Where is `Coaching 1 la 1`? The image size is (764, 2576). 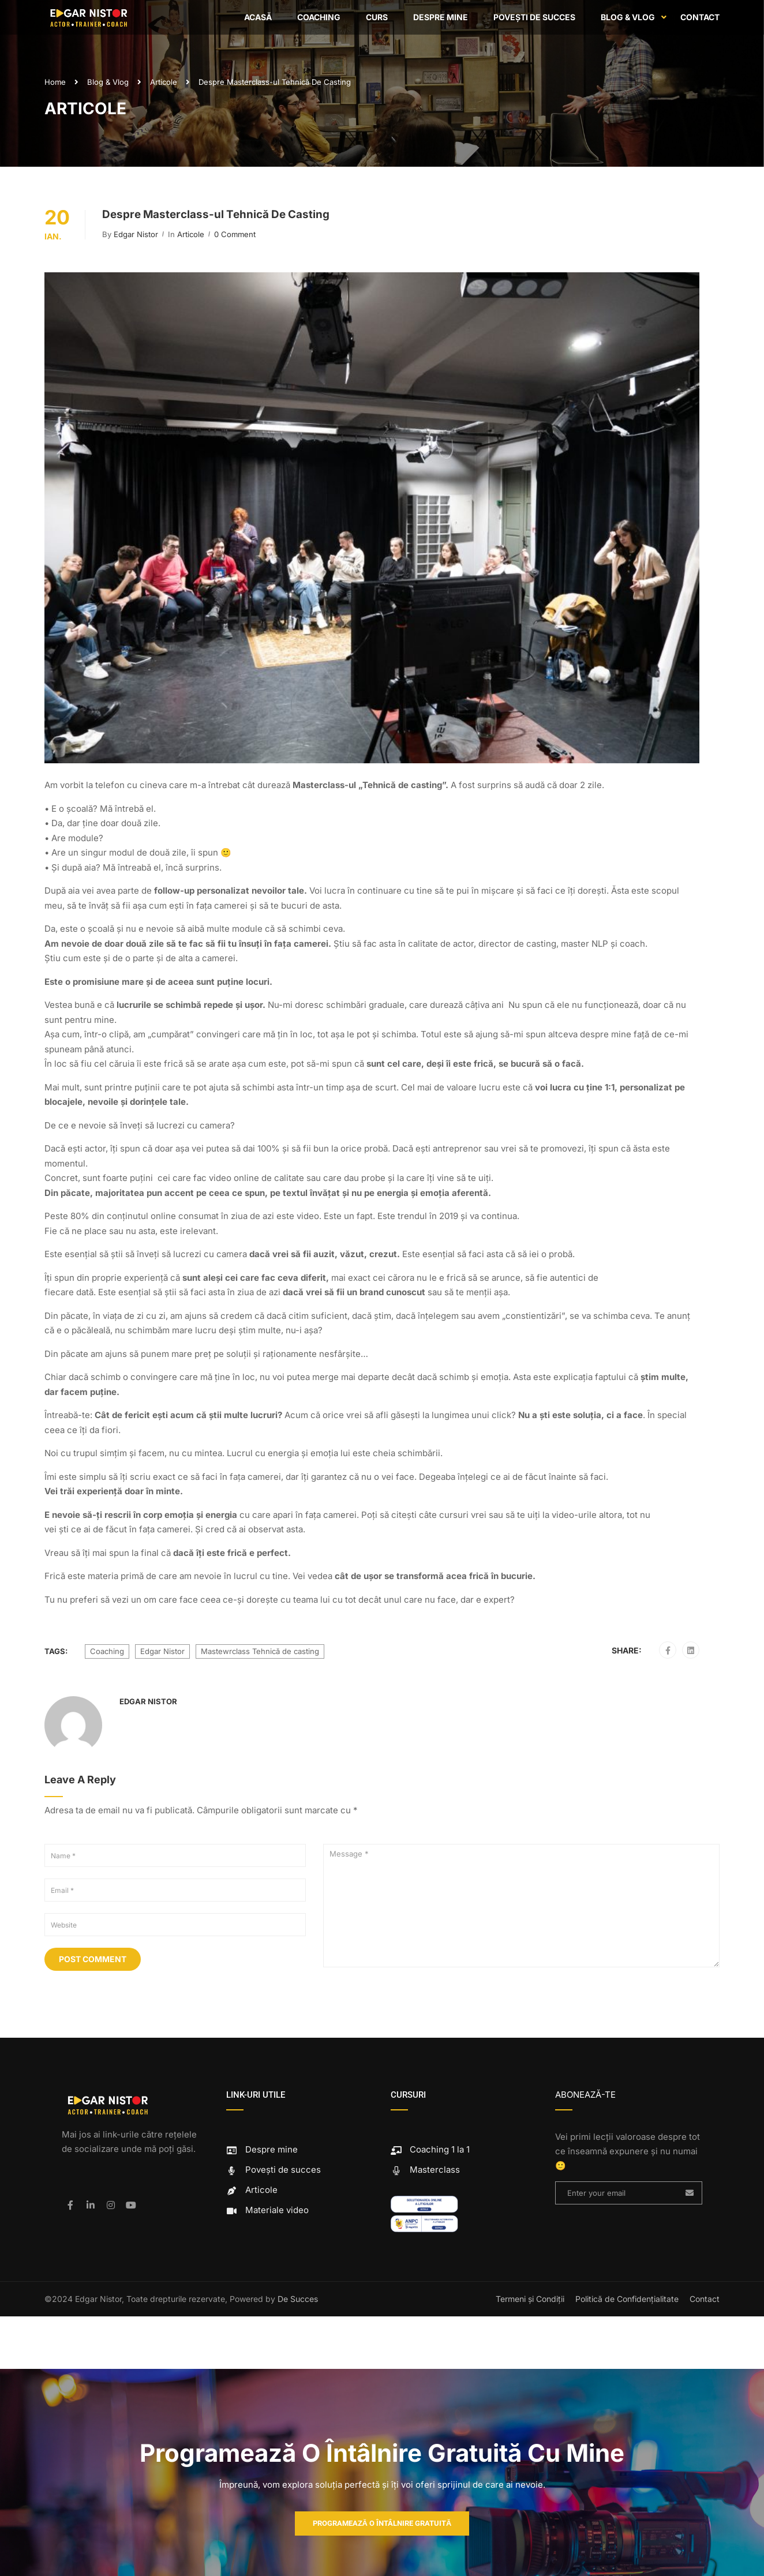 Coaching 1 la 1 is located at coordinates (430, 2149).